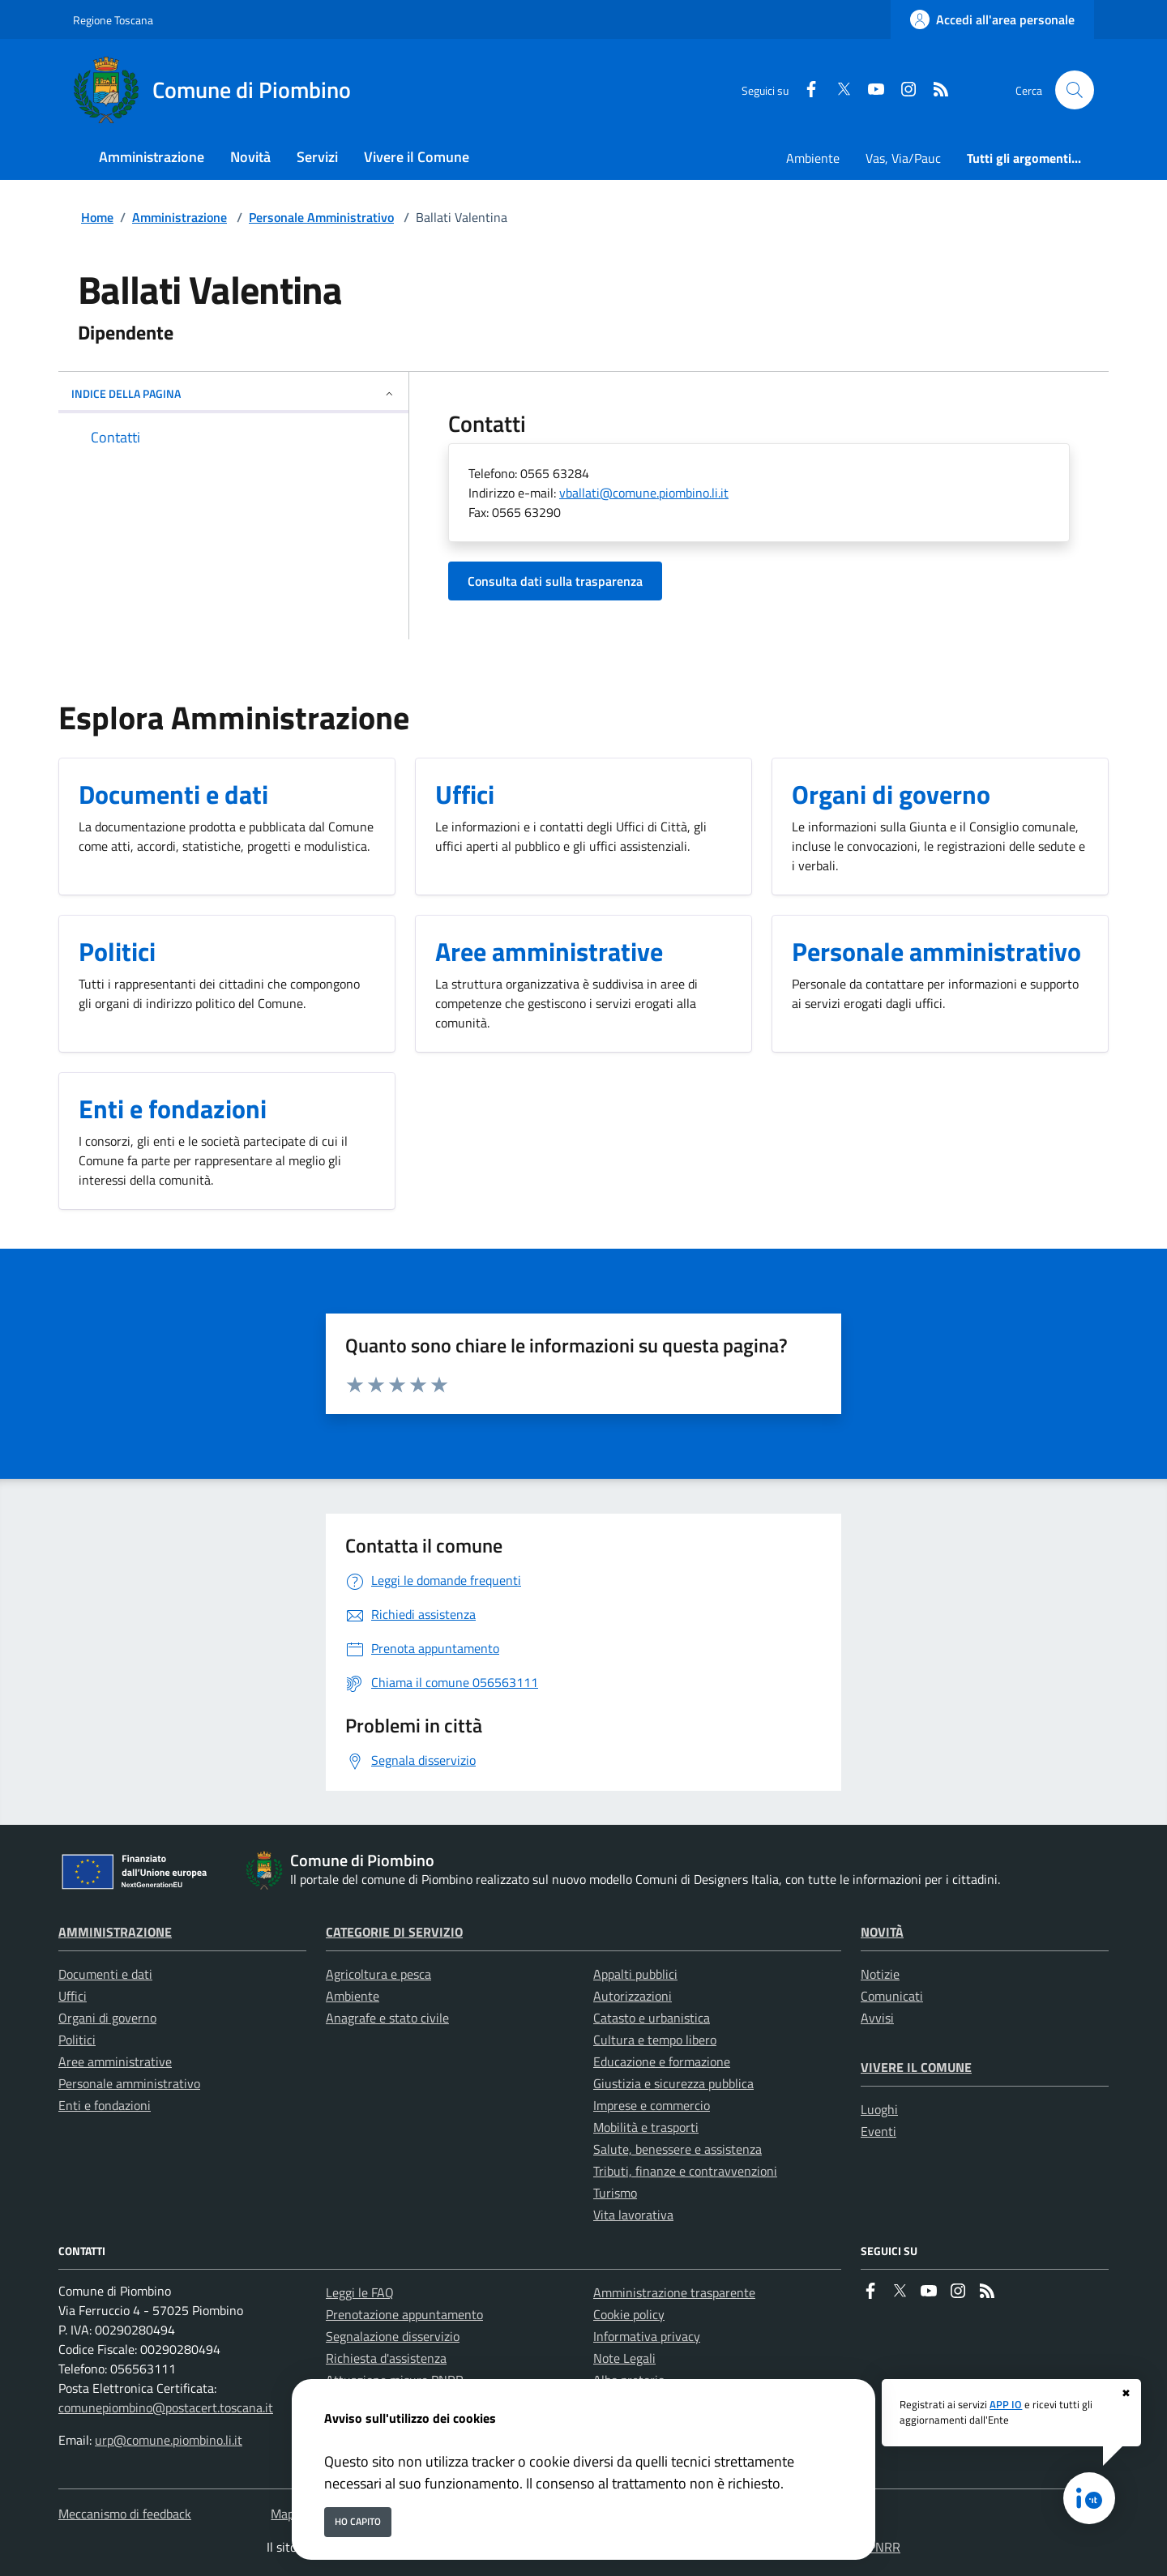  I want to click on Novità, so click(882, 1932).